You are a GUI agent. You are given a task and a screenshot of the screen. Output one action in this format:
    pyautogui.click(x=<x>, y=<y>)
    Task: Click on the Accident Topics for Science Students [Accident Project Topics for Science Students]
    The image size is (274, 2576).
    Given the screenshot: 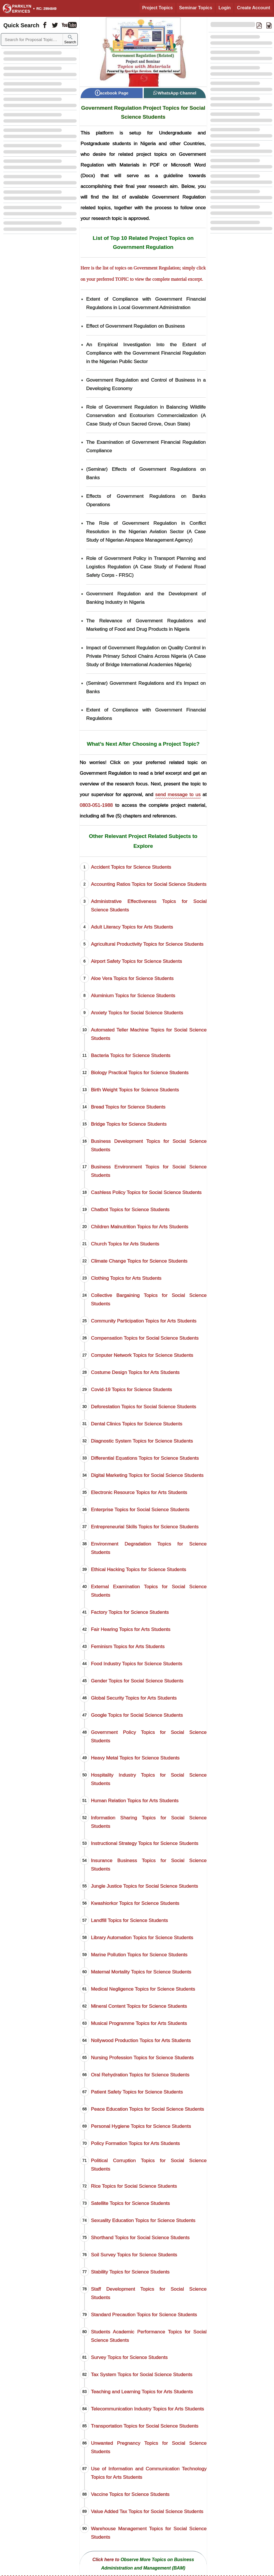 What is the action you would take?
    pyautogui.click(x=131, y=867)
    